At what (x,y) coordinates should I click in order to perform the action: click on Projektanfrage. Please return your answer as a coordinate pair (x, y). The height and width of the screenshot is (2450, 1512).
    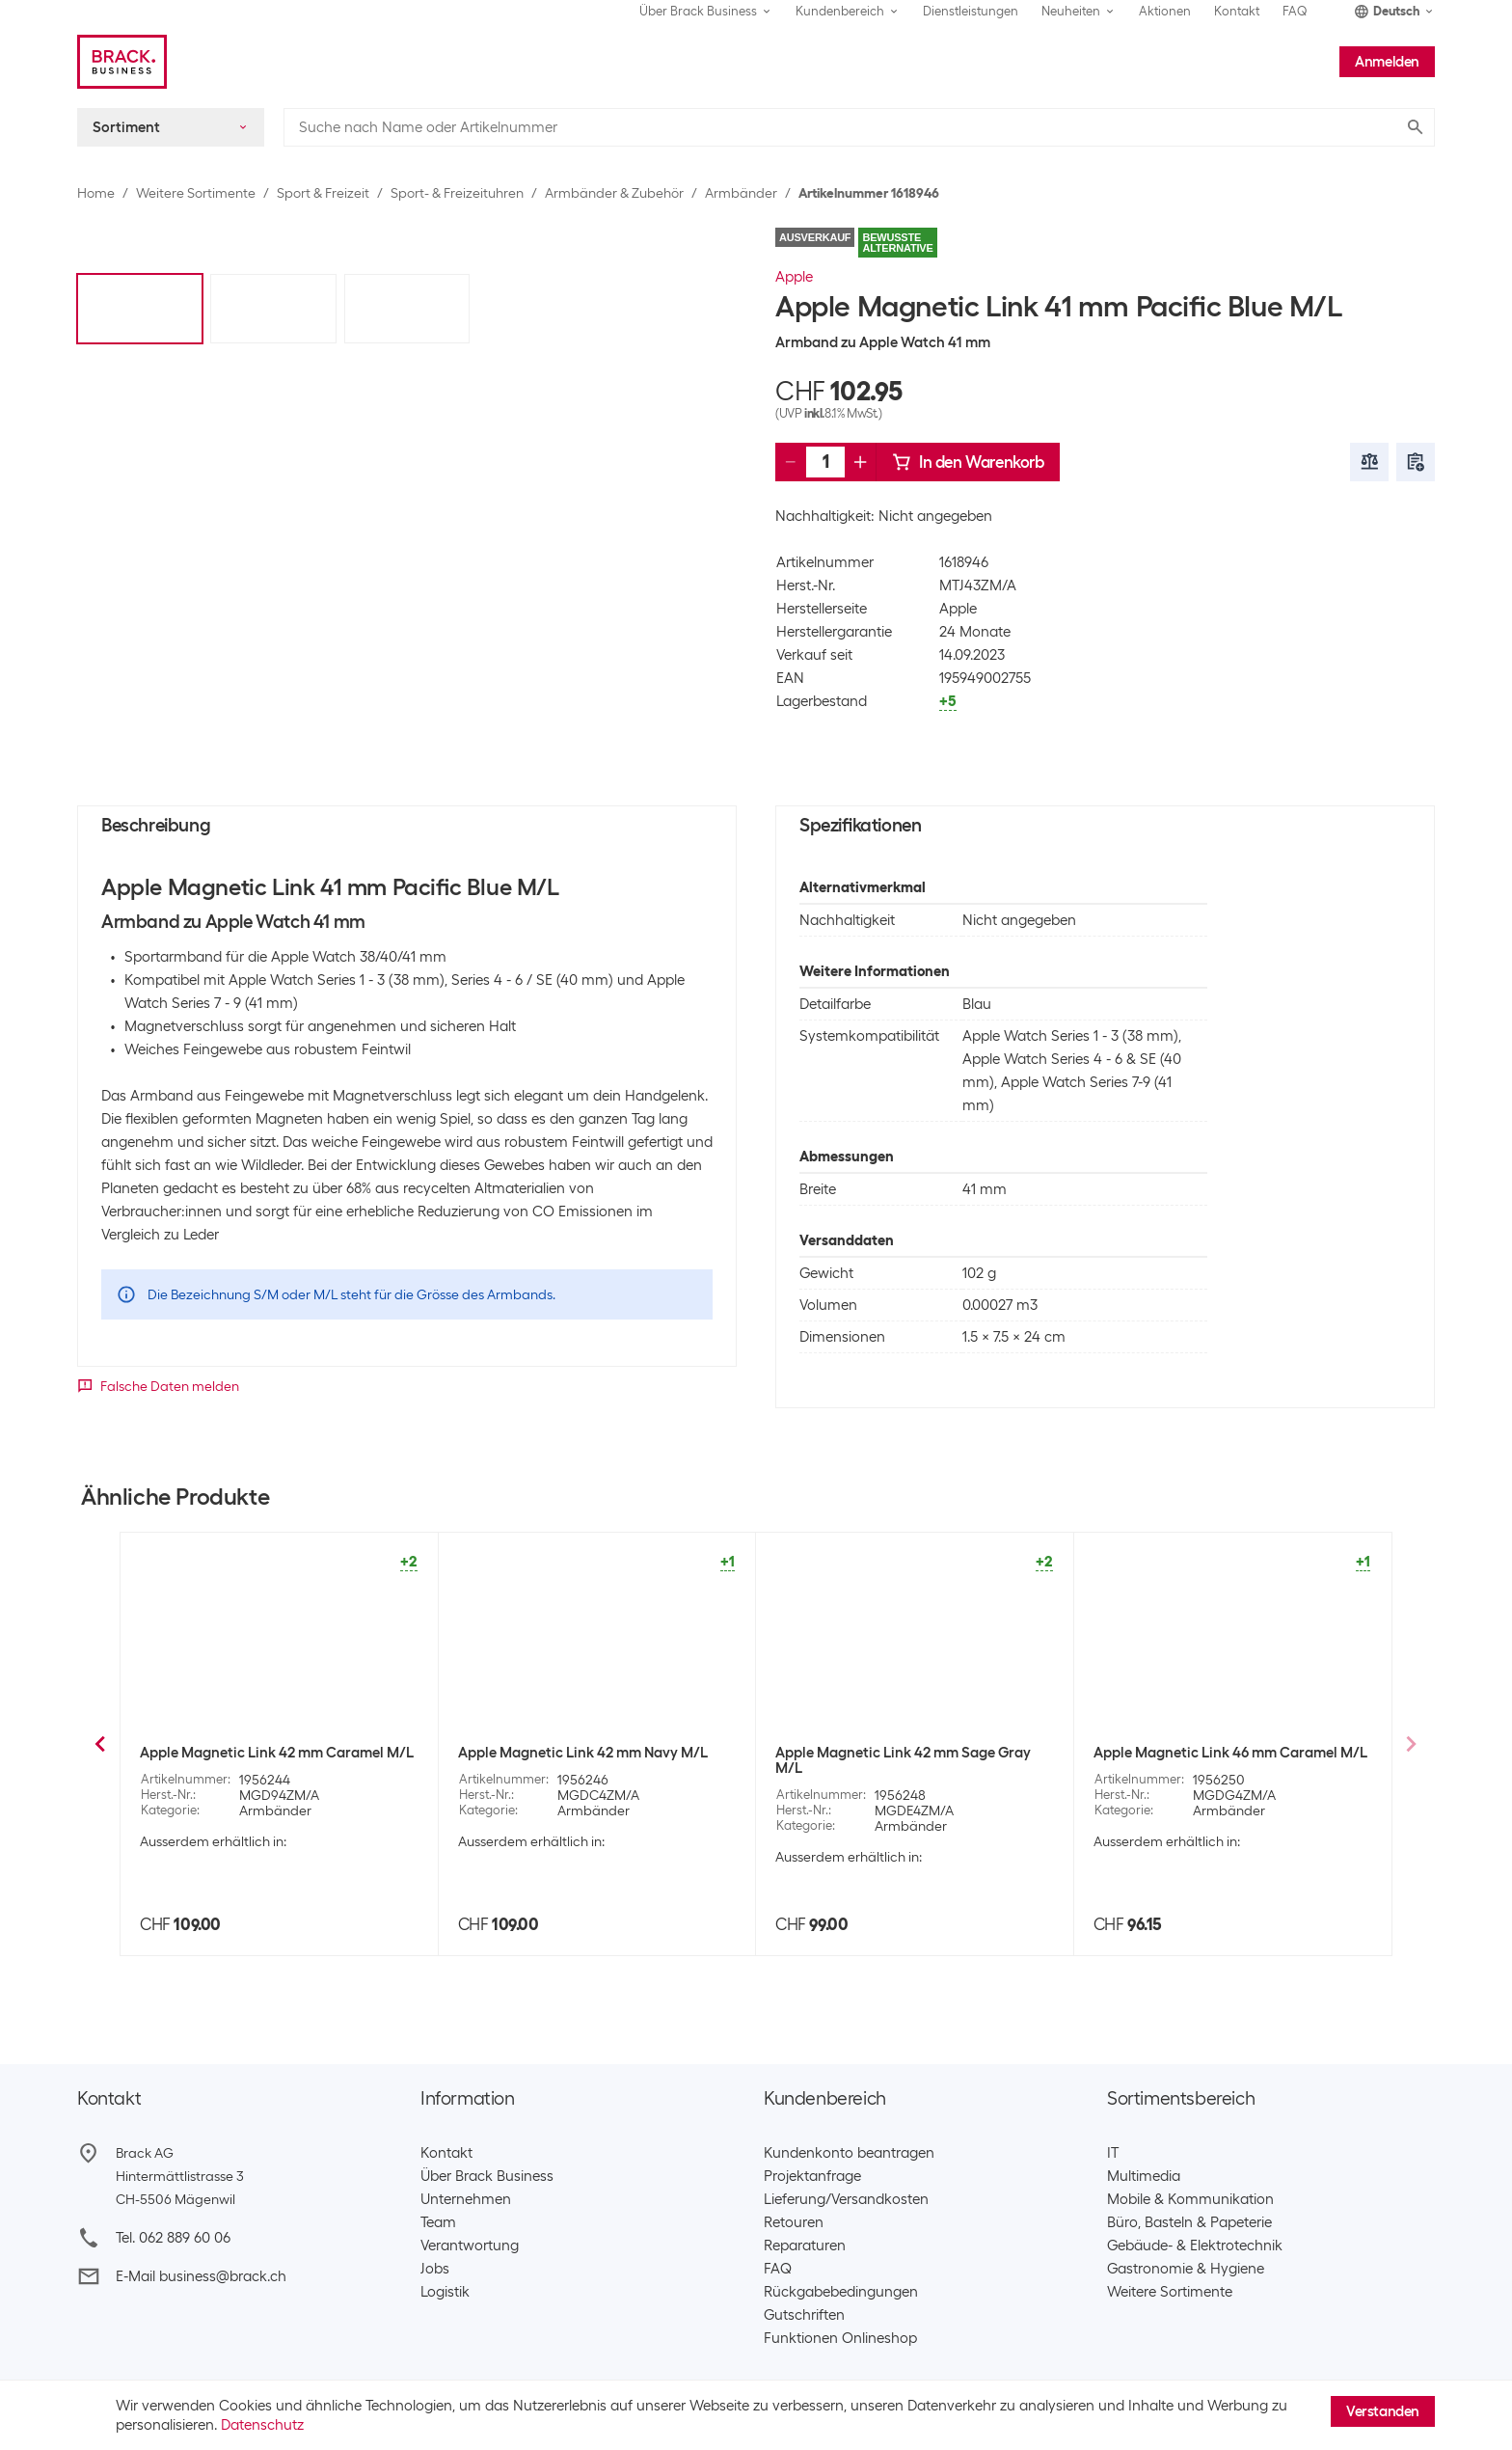
    Looking at the image, I should click on (812, 2176).